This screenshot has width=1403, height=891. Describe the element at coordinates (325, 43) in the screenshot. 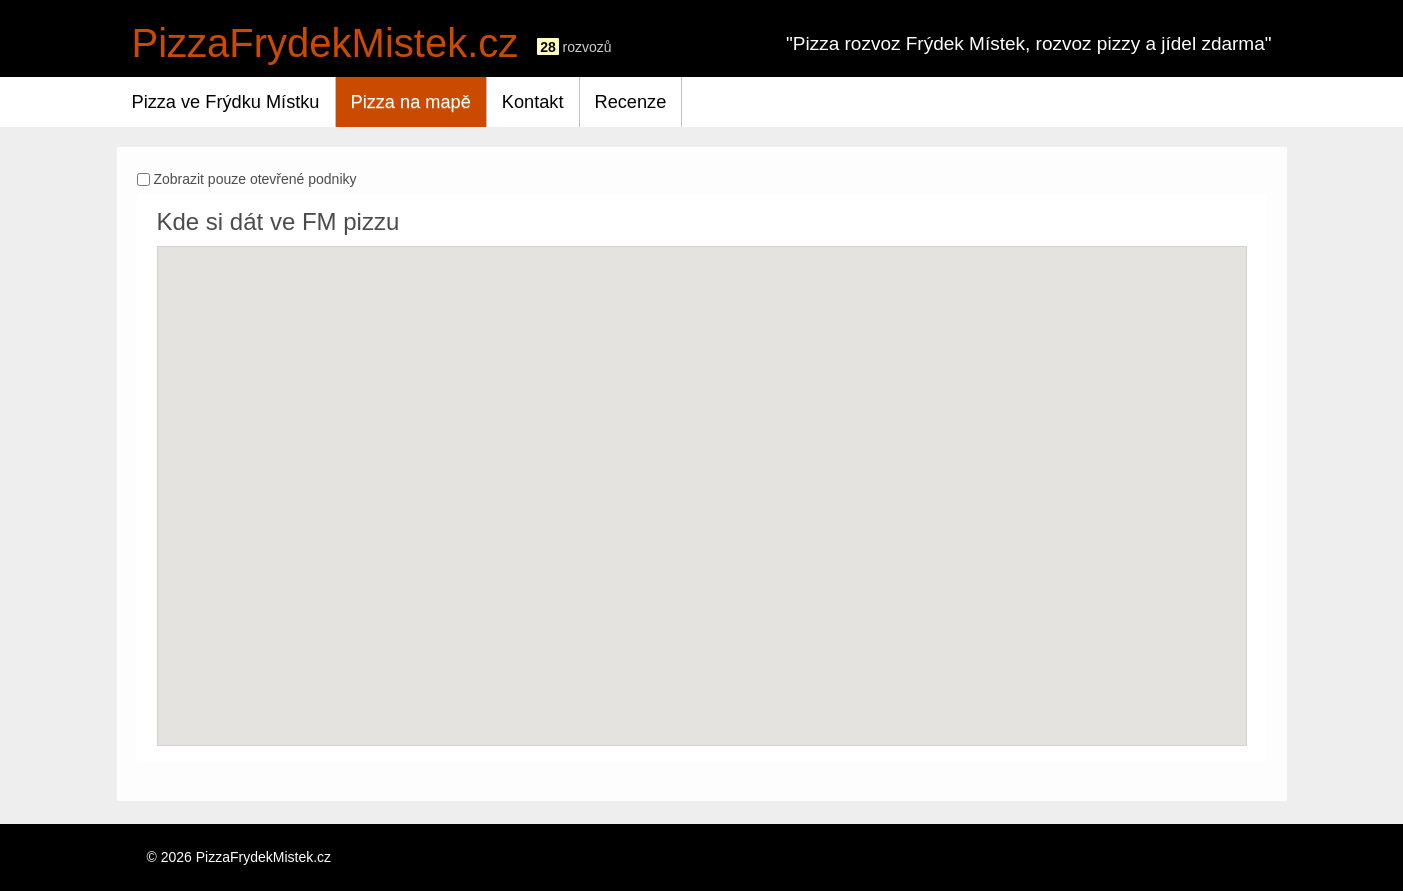

I see `PizzaFrydekMistek.cz` at that location.